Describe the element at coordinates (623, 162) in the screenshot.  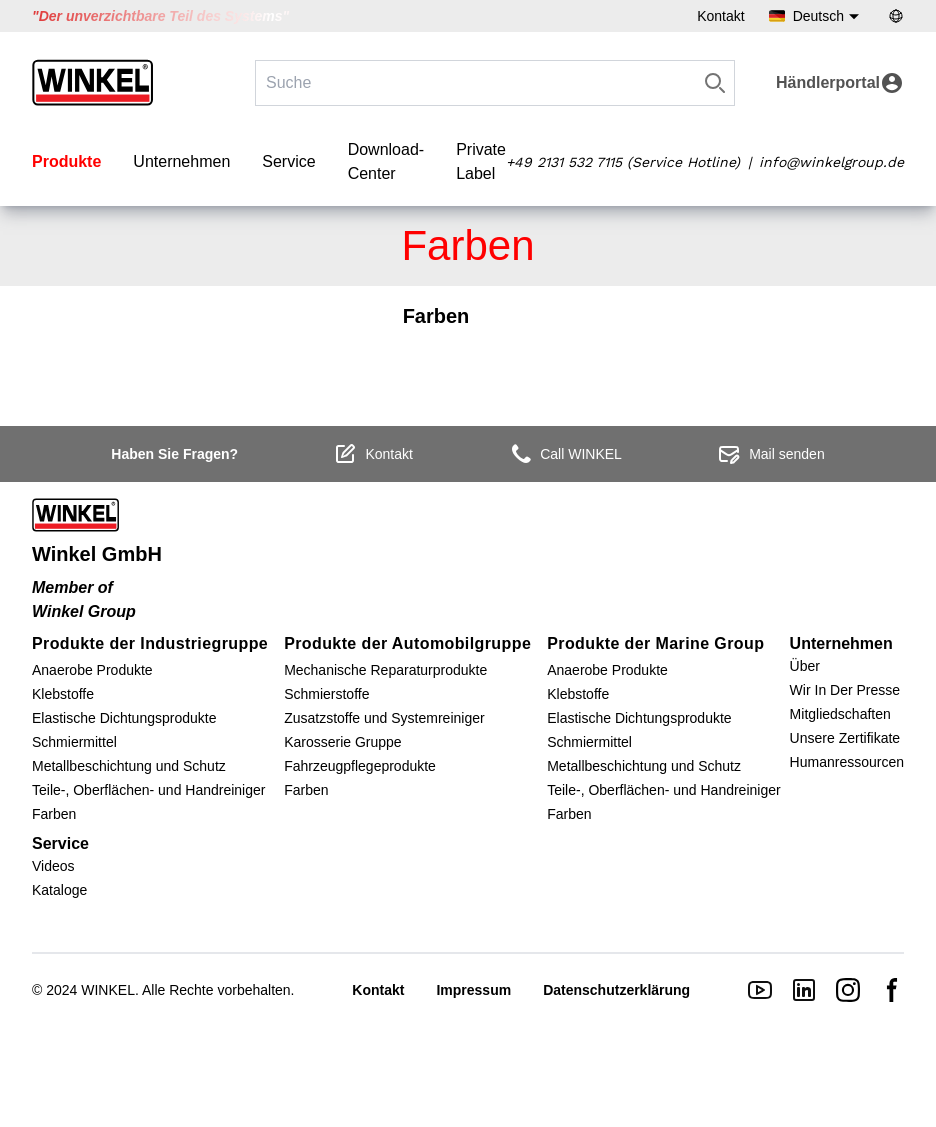
I see `+49 2131 532 7115 (Service Hotline)` at that location.